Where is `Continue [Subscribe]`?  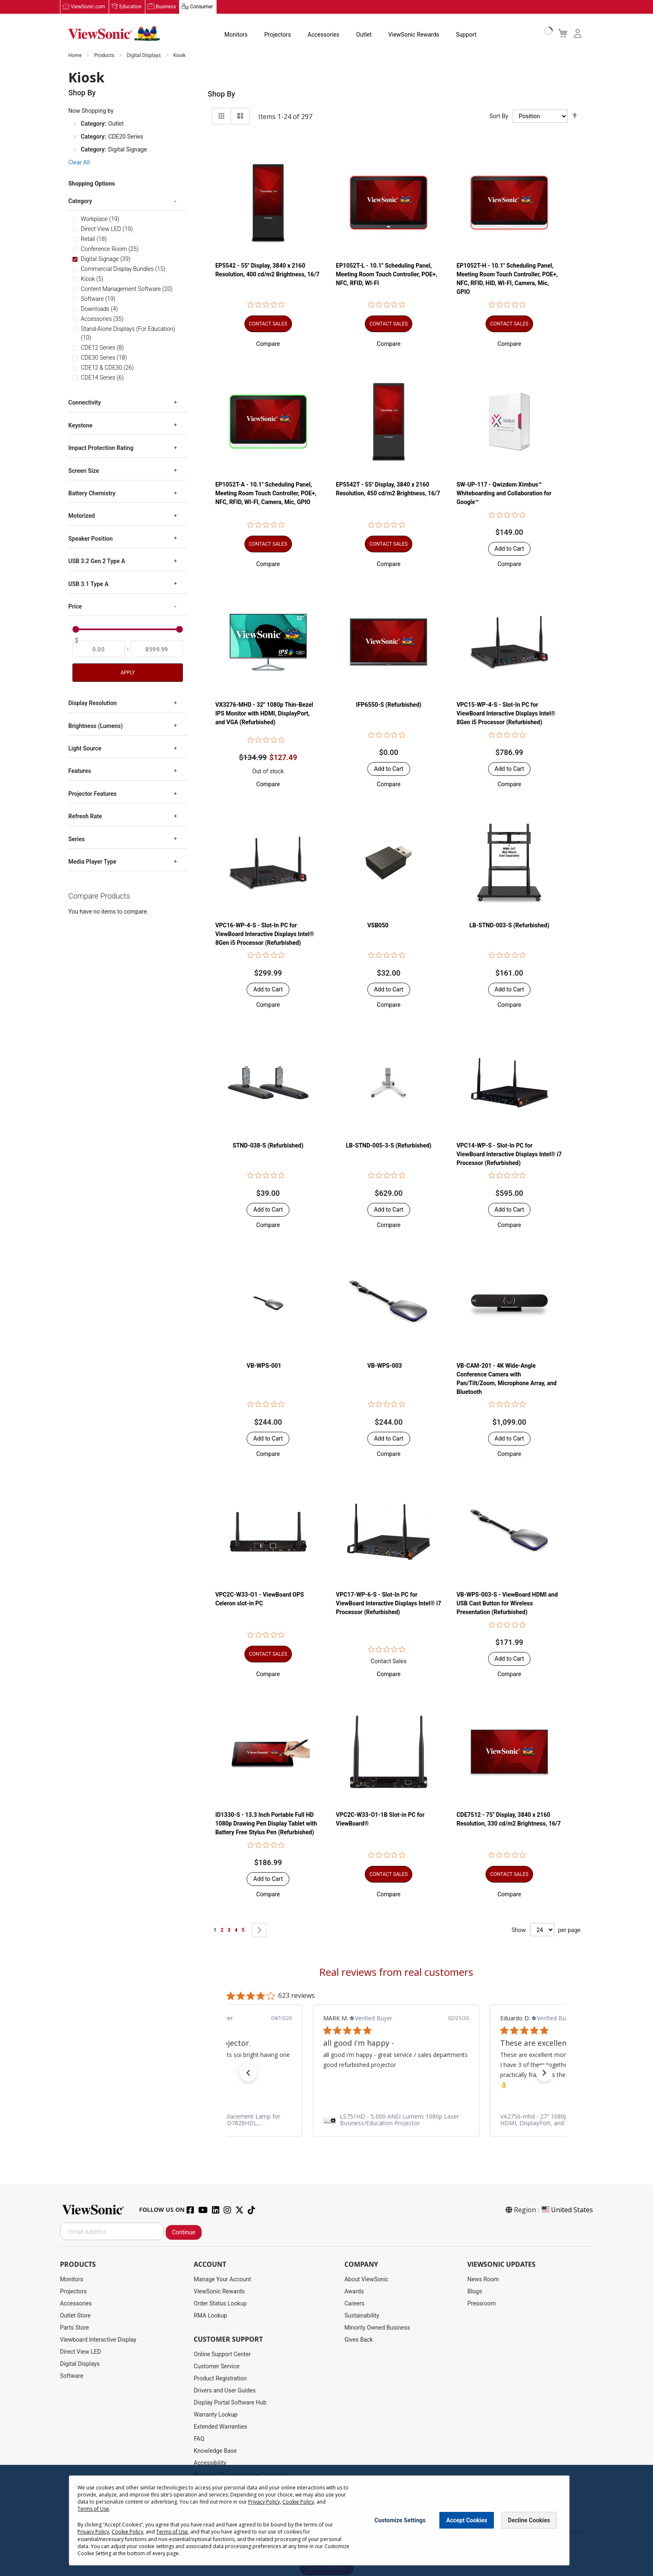 Continue [Subscribe] is located at coordinates (183, 2232).